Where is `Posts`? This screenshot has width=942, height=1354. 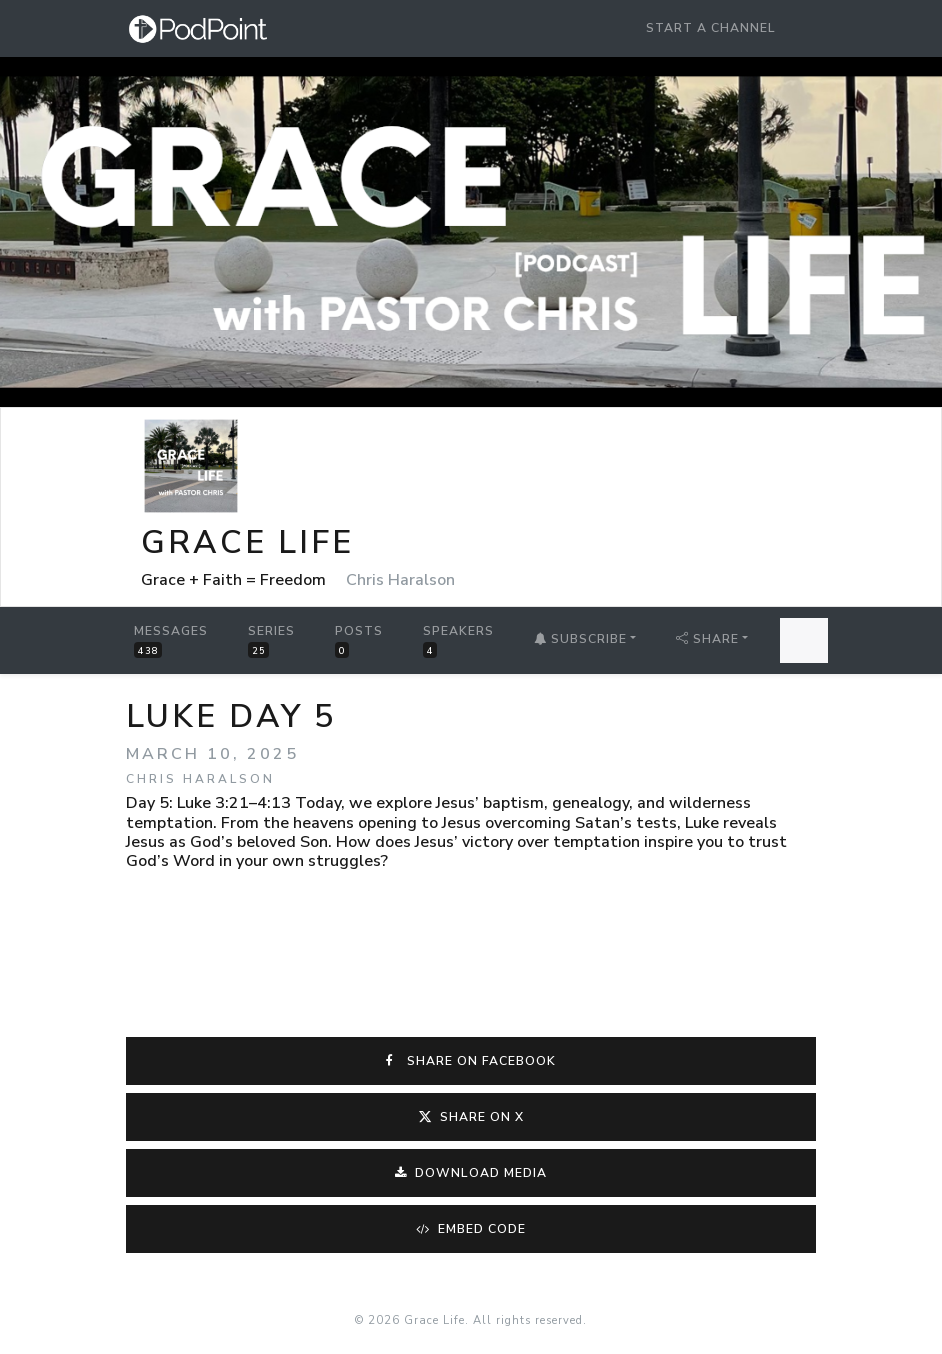 Posts is located at coordinates (359, 640).